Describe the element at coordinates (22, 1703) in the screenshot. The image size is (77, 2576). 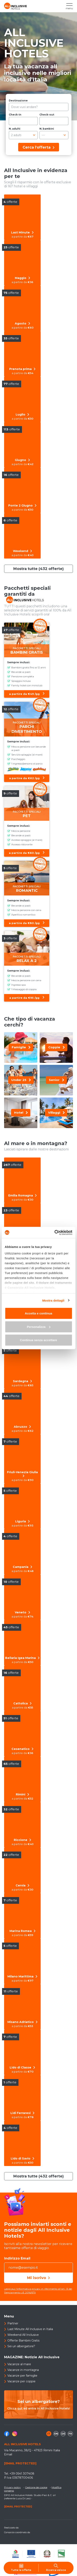
I see `Cattolica` at that location.